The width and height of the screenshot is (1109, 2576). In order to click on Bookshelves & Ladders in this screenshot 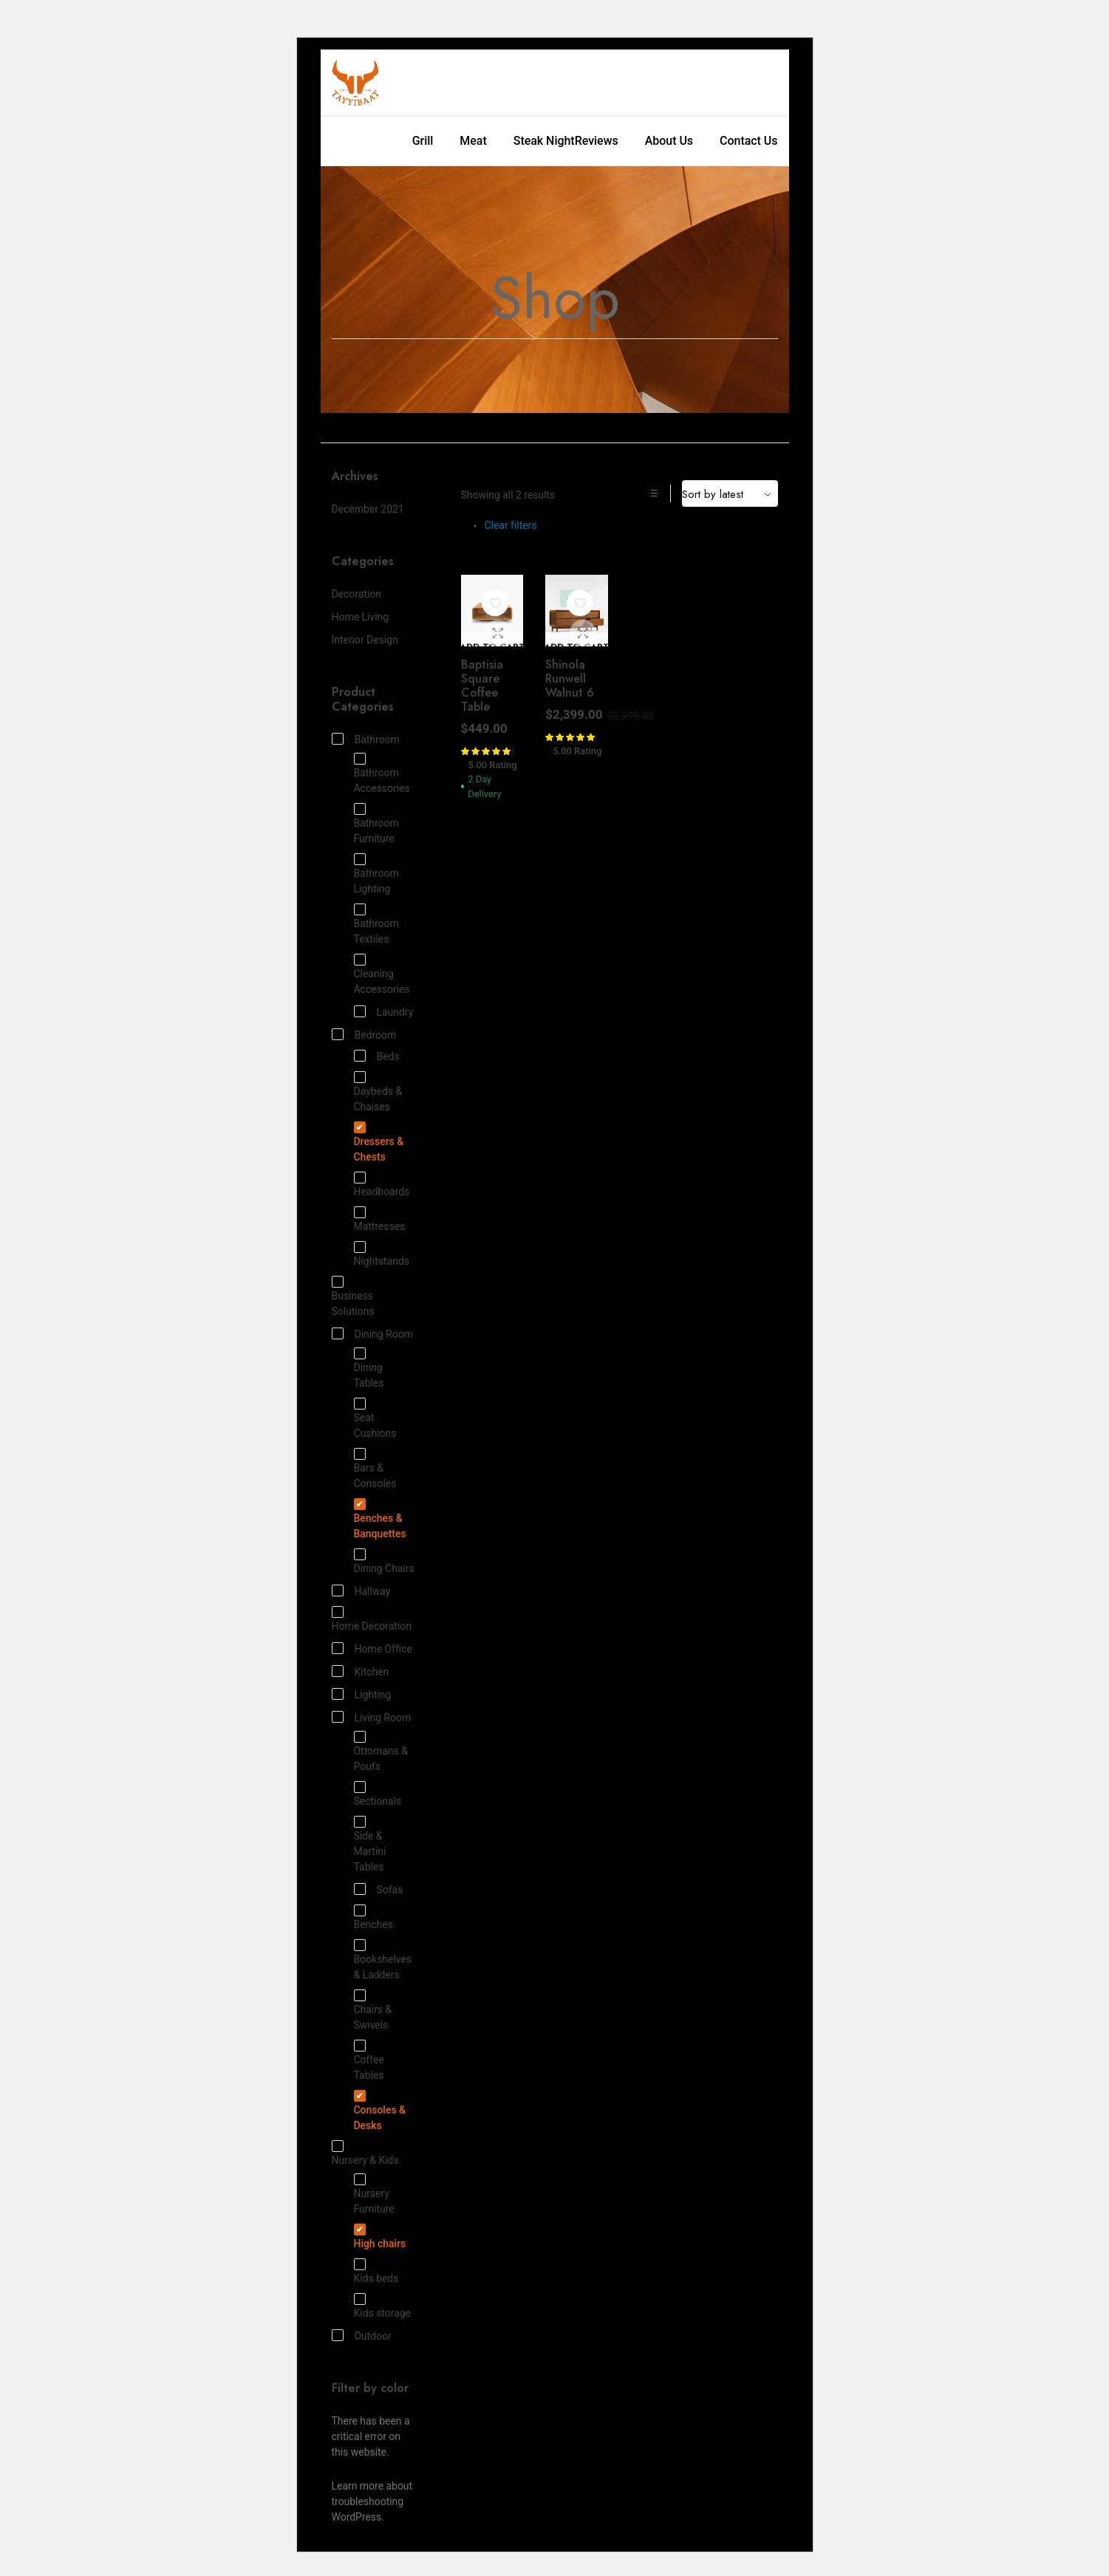, I will do `click(383, 1960)`.